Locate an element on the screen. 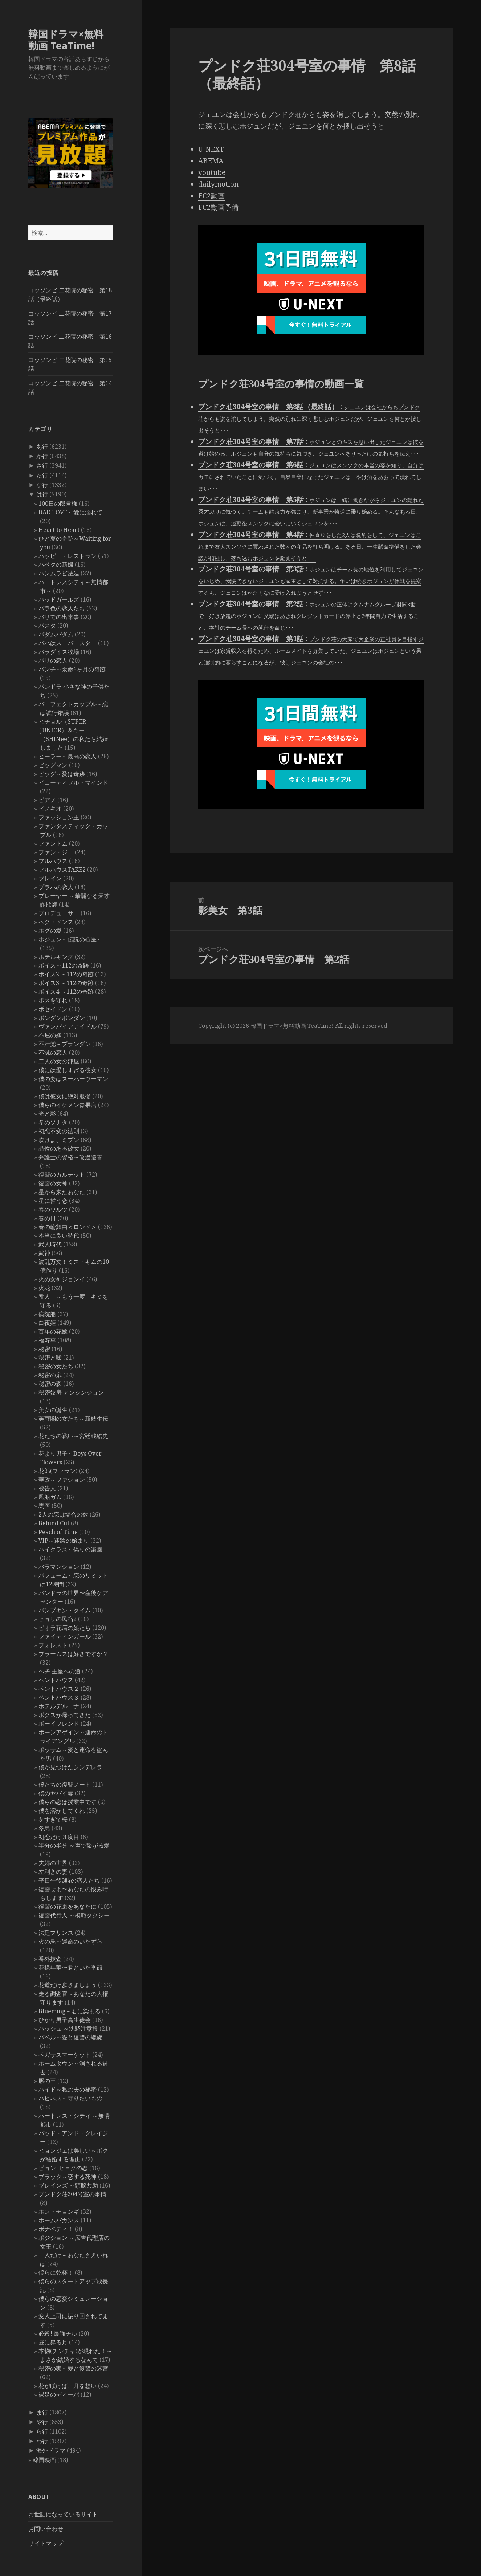  ブラック～恋する死神 is located at coordinates (67, 2177).